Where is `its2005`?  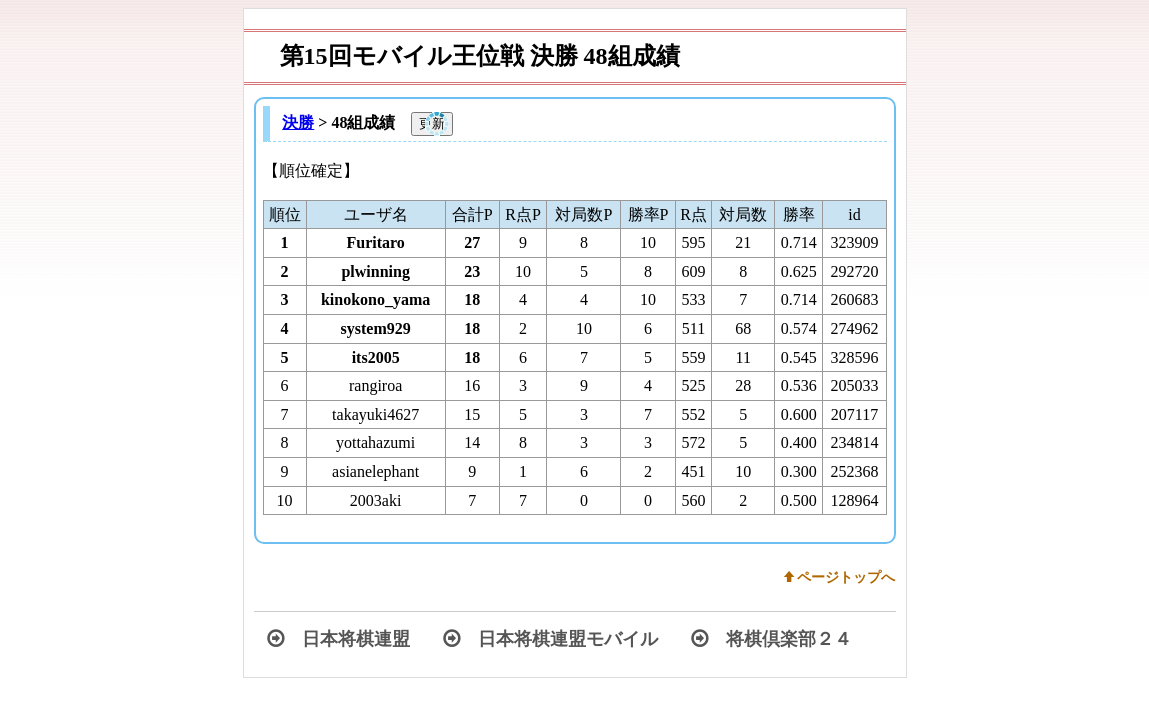 its2005 is located at coordinates (376, 357).